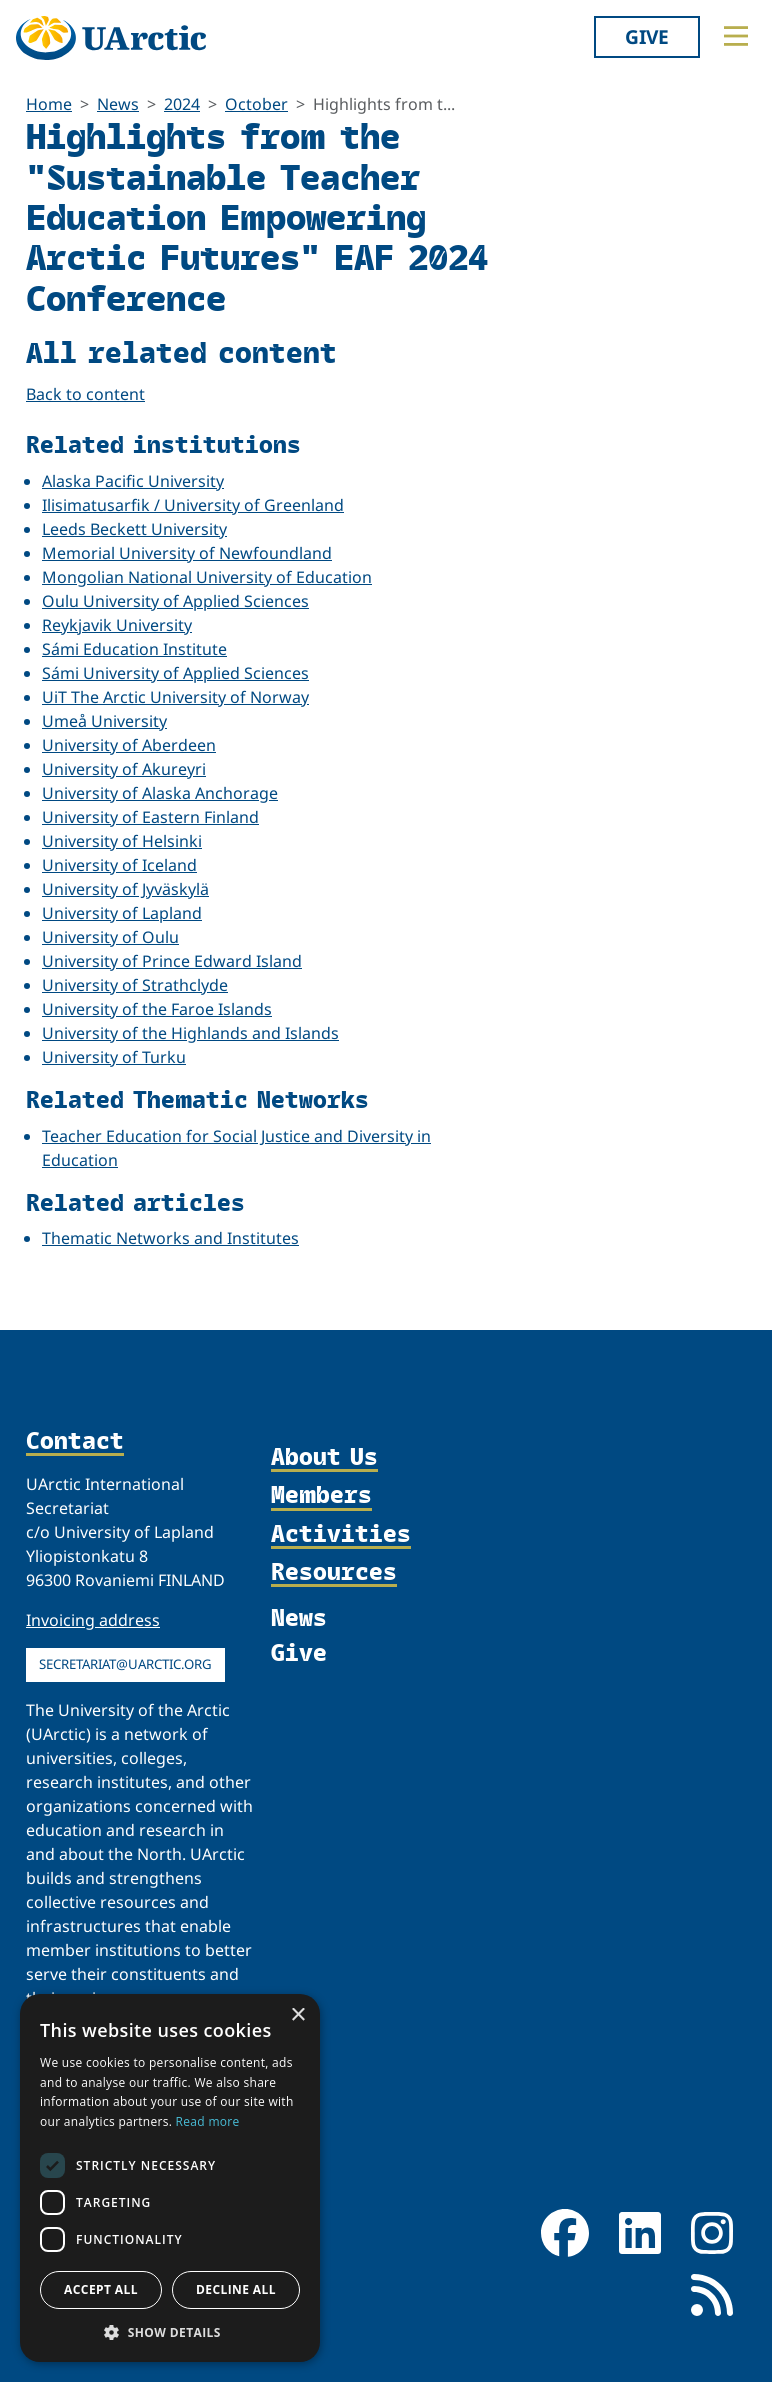 The image size is (772, 2382). I want to click on 2024, so click(182, 104).